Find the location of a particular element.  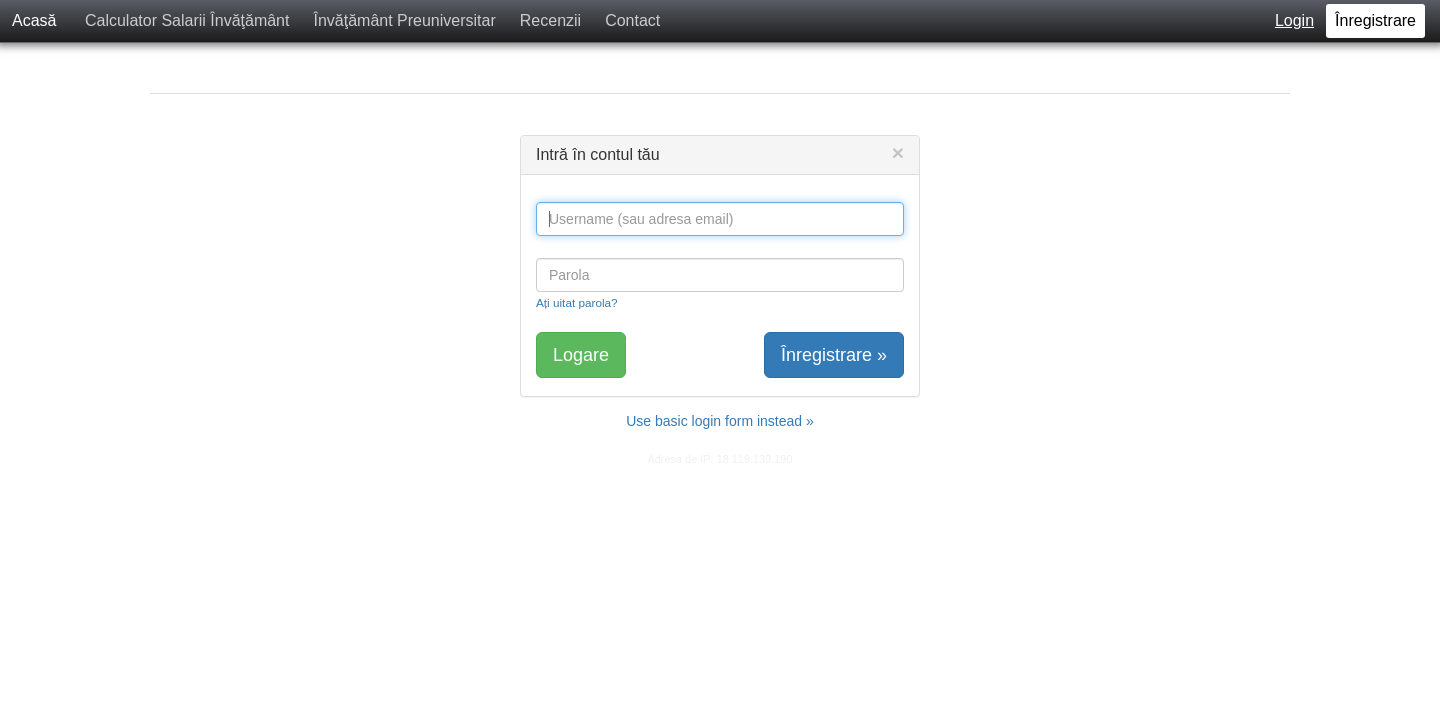

Login is located at coordinates (1294, 20).